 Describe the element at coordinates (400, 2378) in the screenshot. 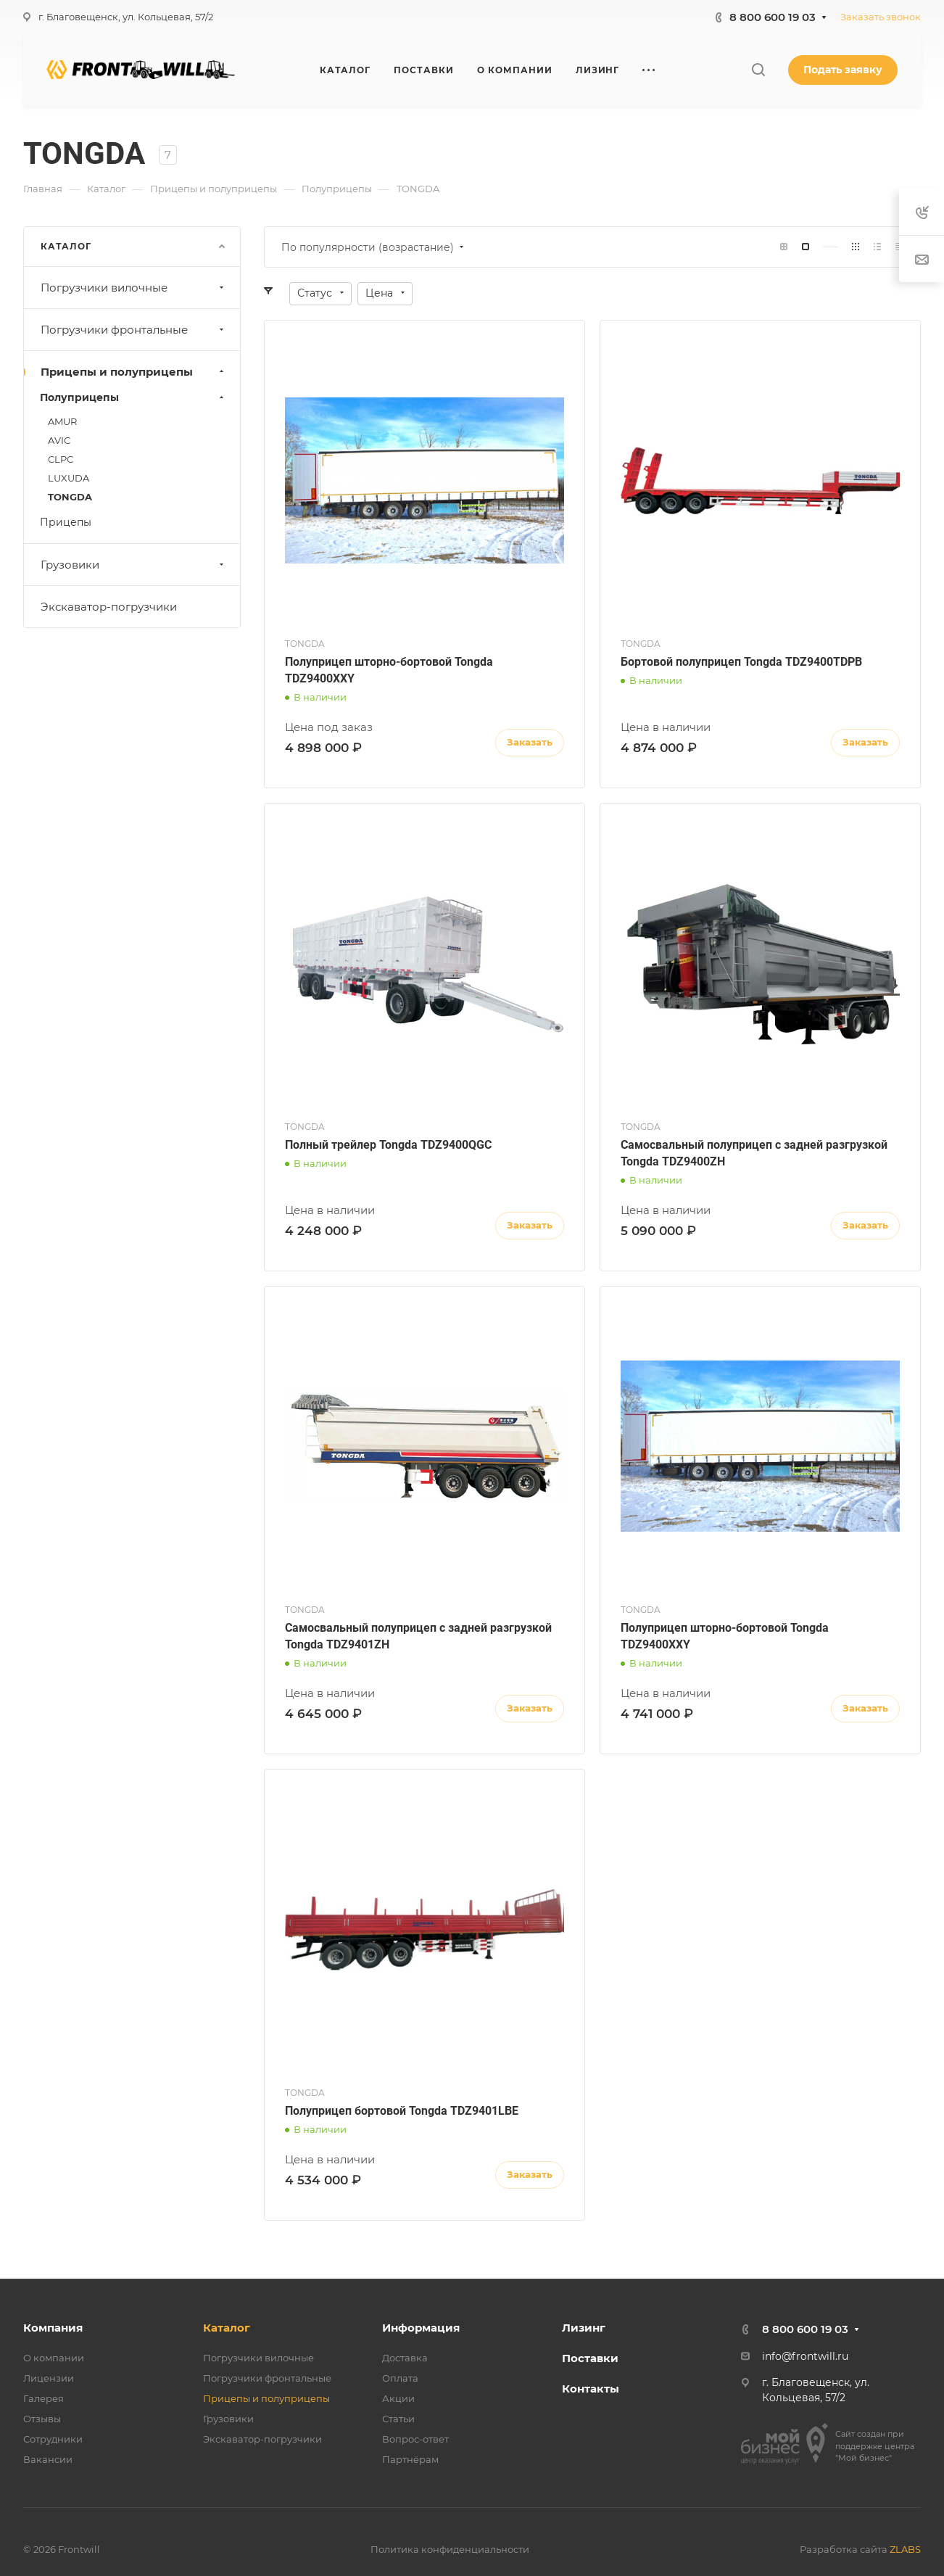

I see `Оплата` at that location.